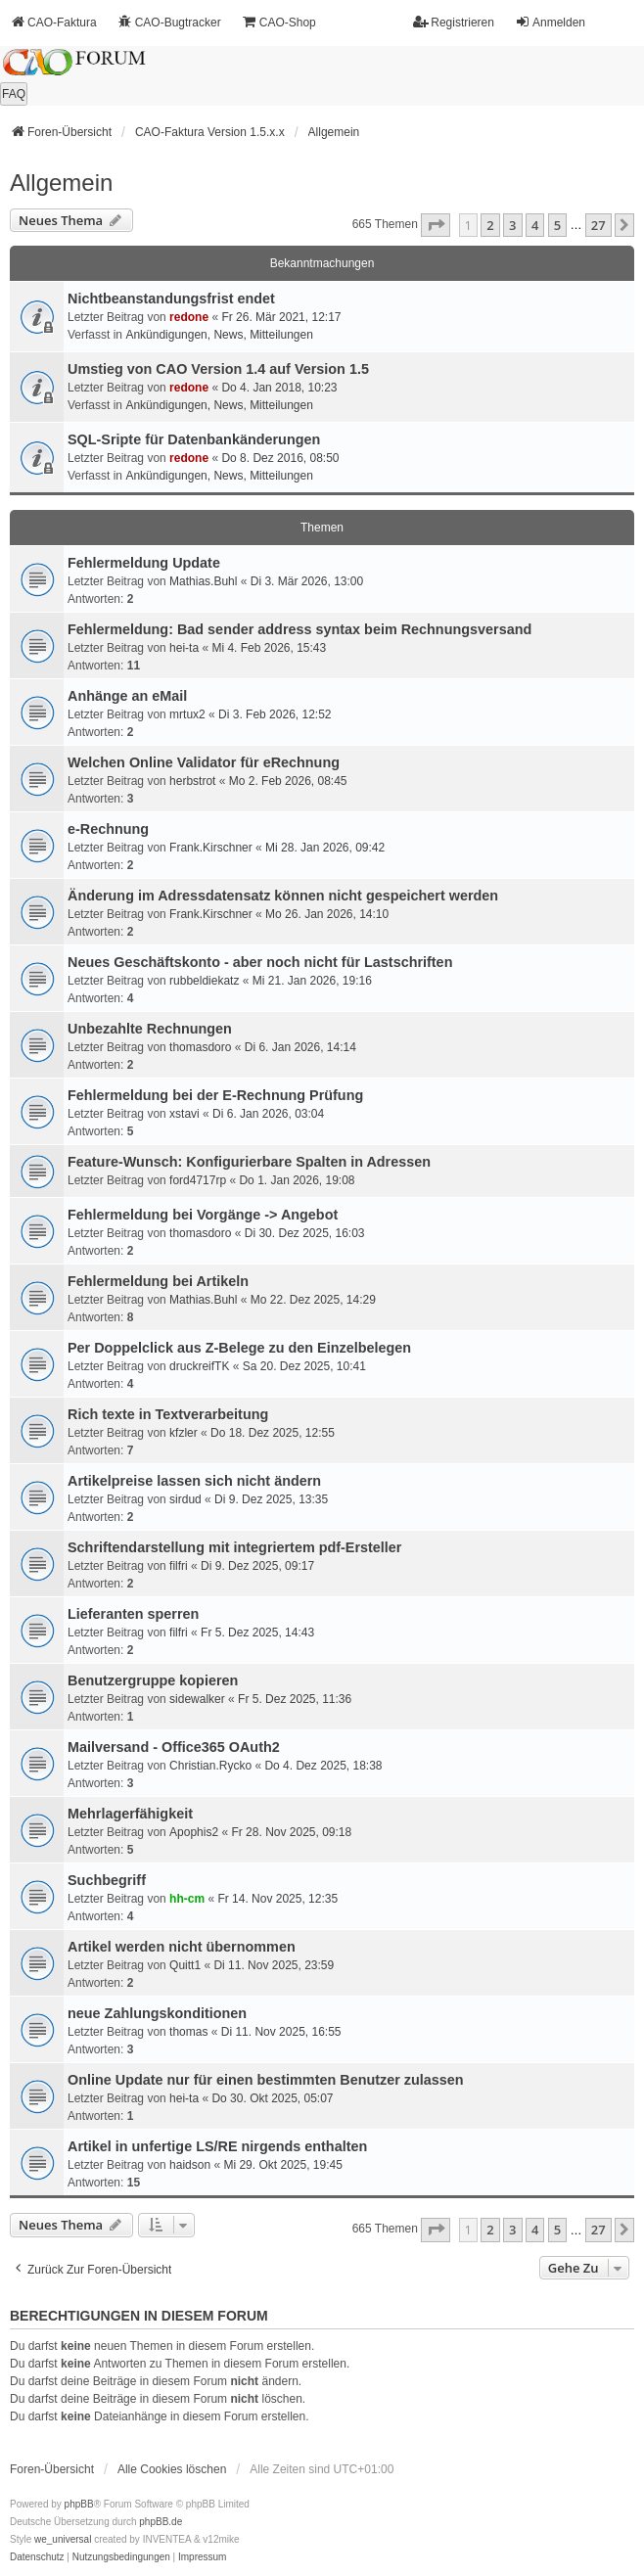 The height and width of the screenshot is (2576, 644). I want to click on Apophis2, so click(193, 1832).